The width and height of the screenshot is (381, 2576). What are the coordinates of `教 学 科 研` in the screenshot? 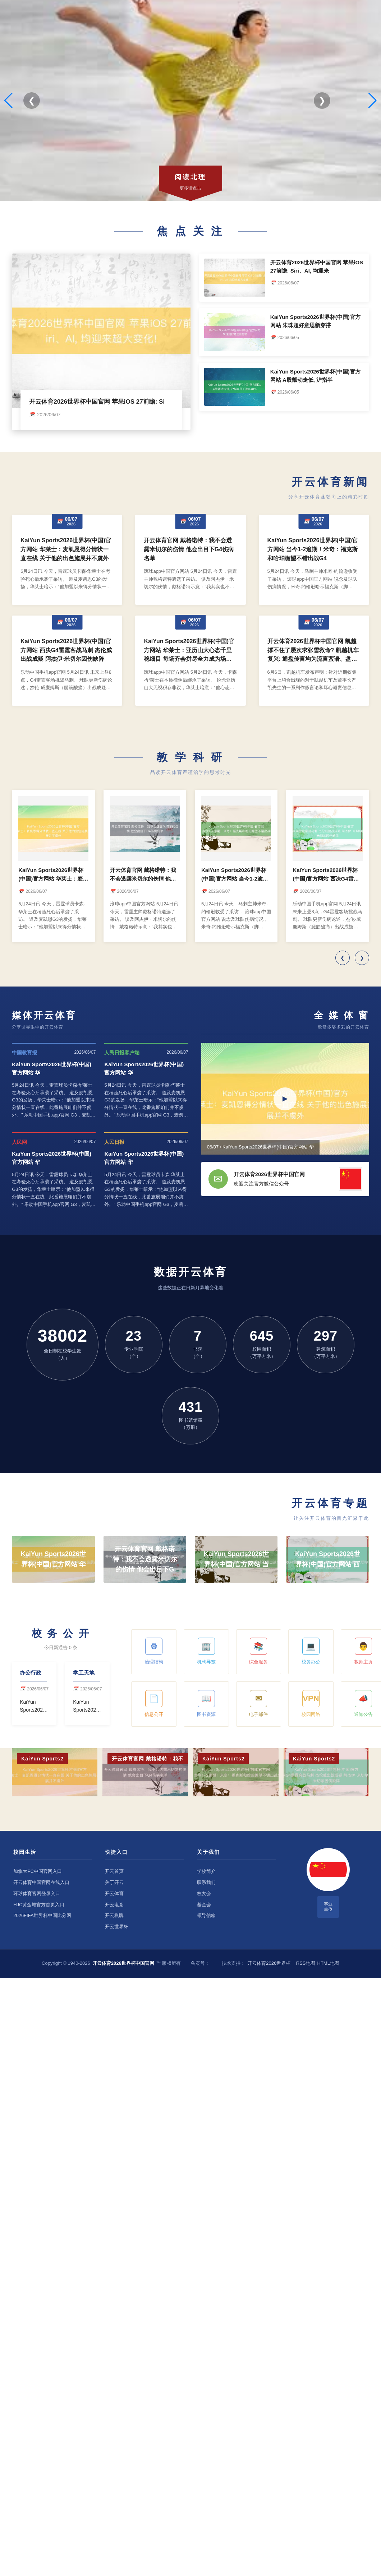 It's located at (190, 757).